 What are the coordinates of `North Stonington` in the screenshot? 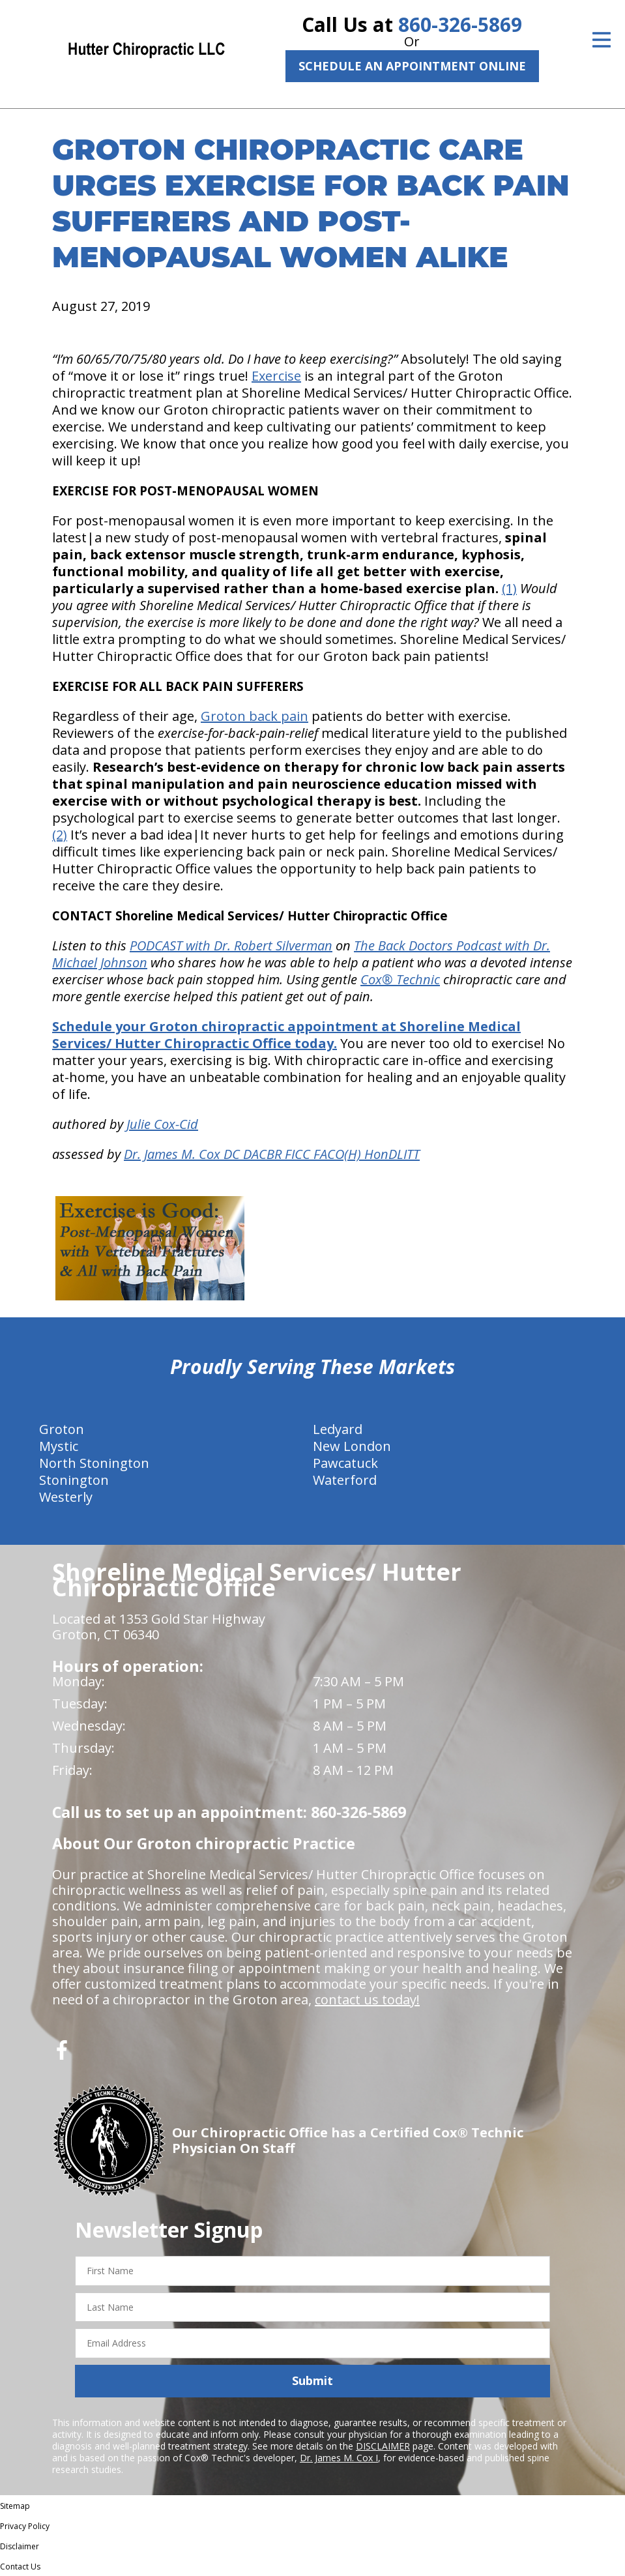 It's located at (94, 1463).